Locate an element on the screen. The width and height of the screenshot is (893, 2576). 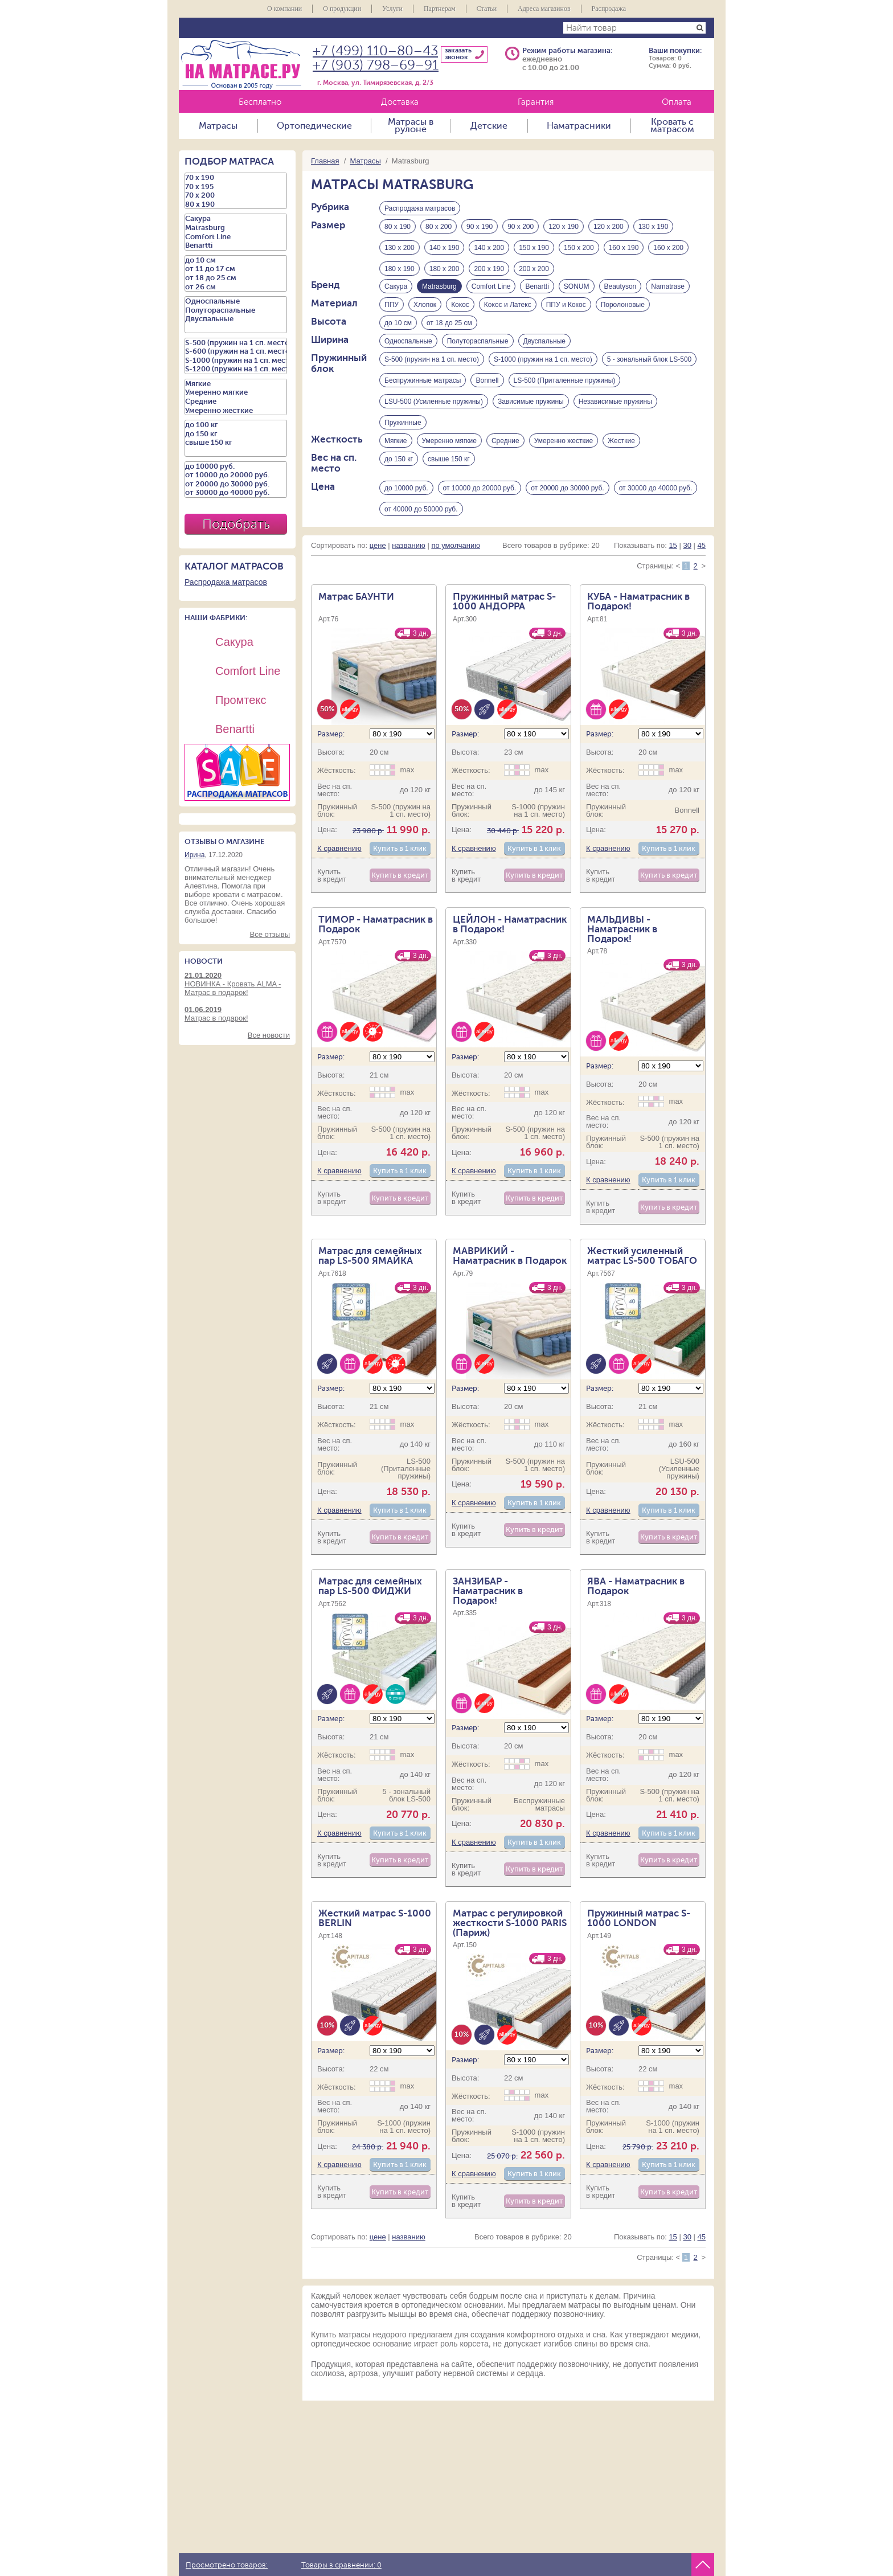
Benartti is located at coordinates (536, 293).